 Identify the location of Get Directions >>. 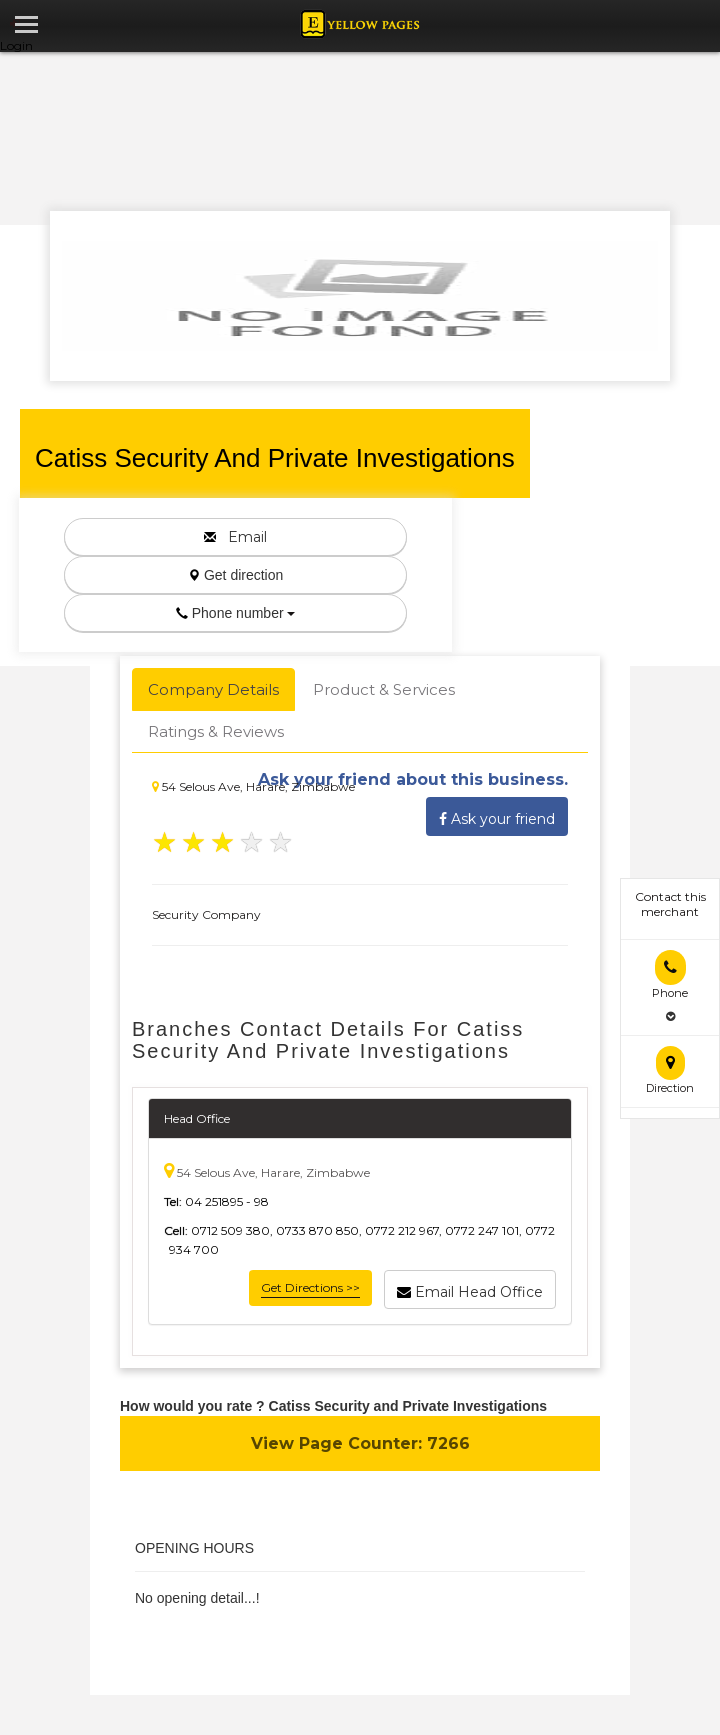
(310, 1287).